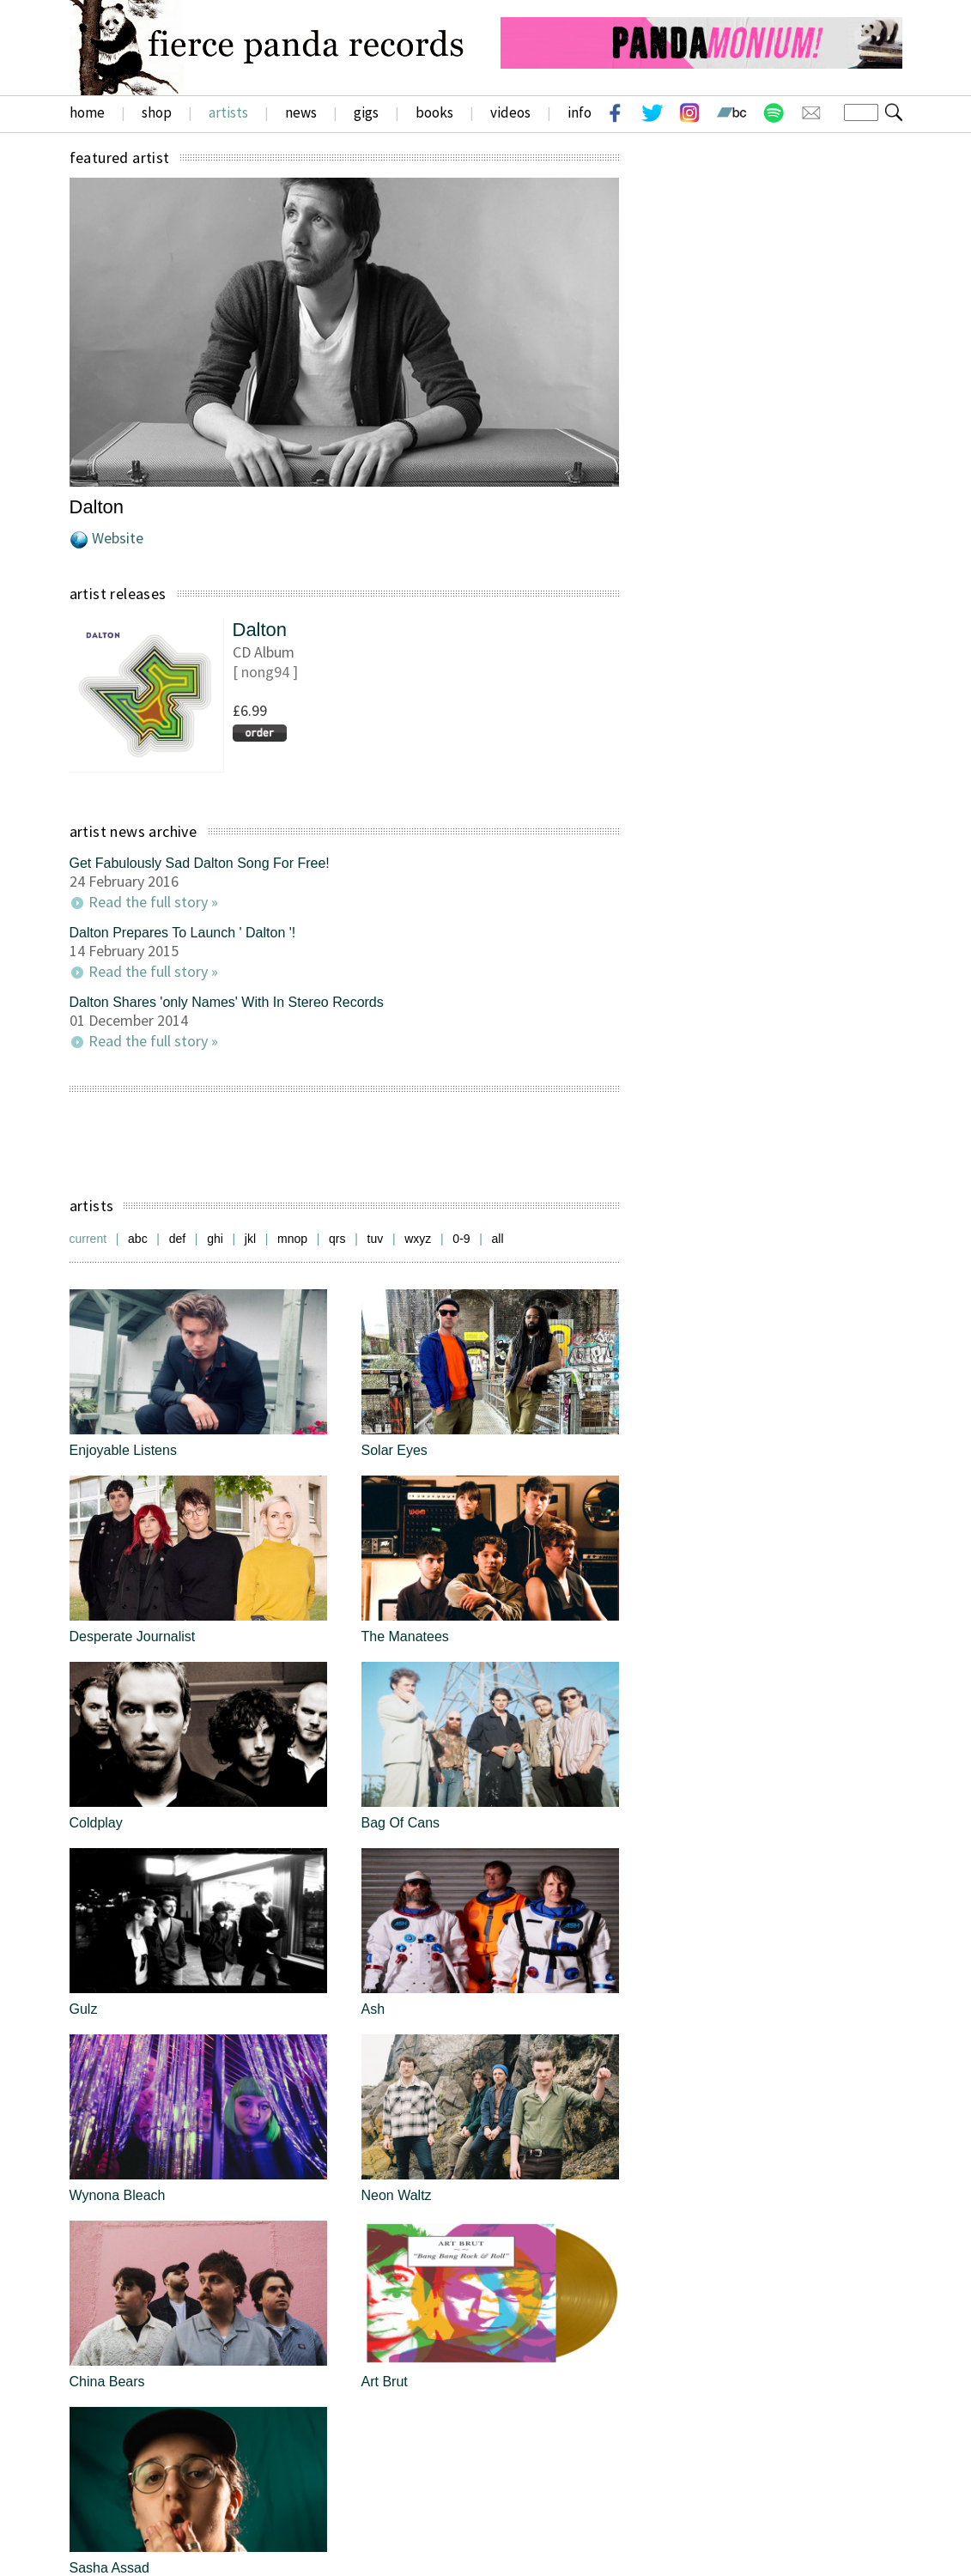  What do you see at coordinates (417, 1239) in the screenshot?
I see `wxyz` at bounding box center [417, 1239].